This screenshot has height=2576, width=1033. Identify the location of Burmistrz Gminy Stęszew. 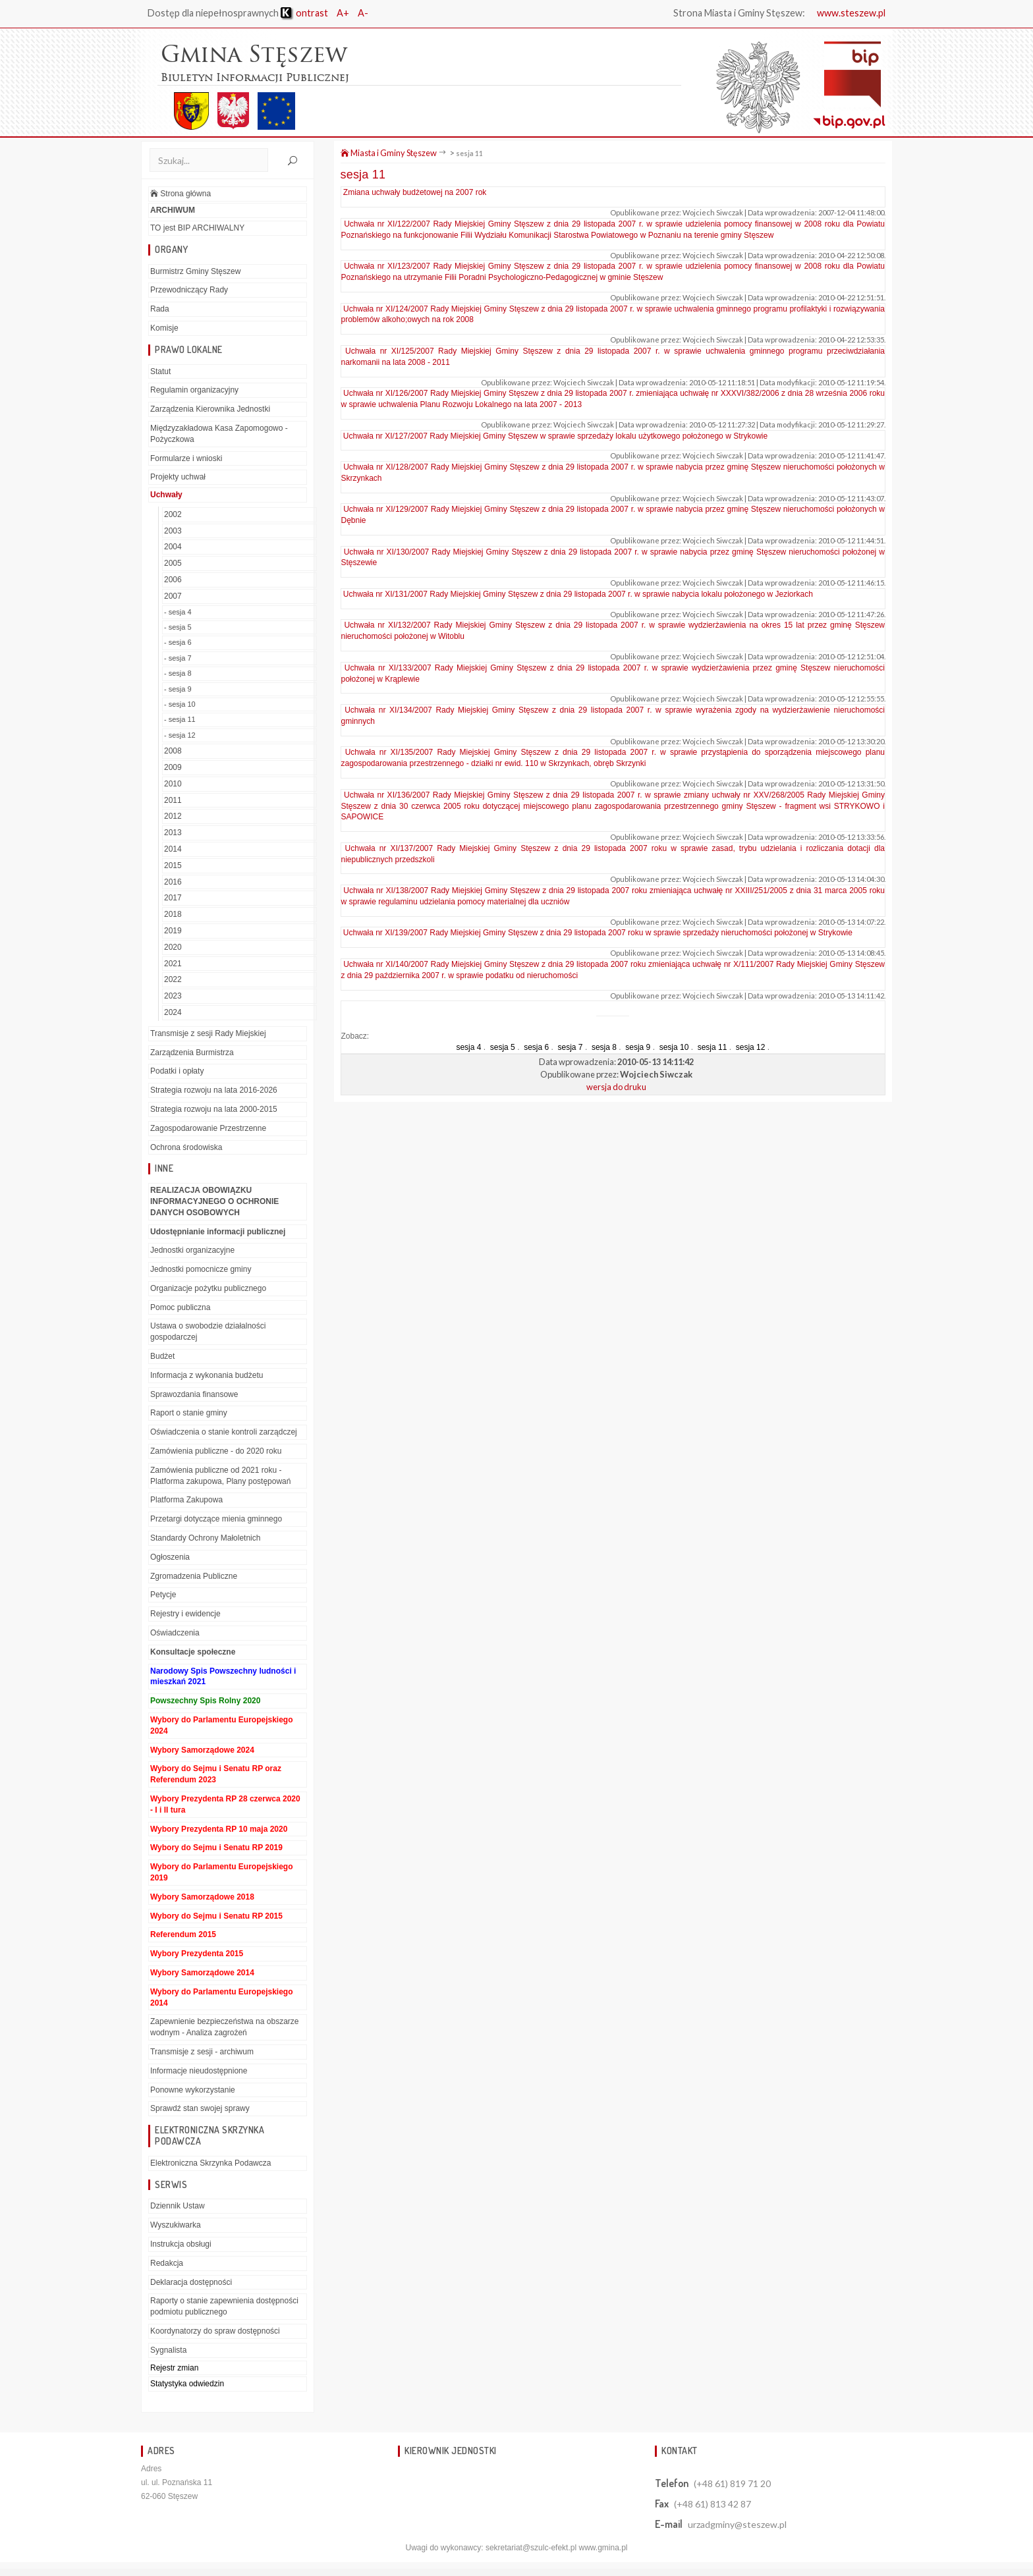
(195, 271).